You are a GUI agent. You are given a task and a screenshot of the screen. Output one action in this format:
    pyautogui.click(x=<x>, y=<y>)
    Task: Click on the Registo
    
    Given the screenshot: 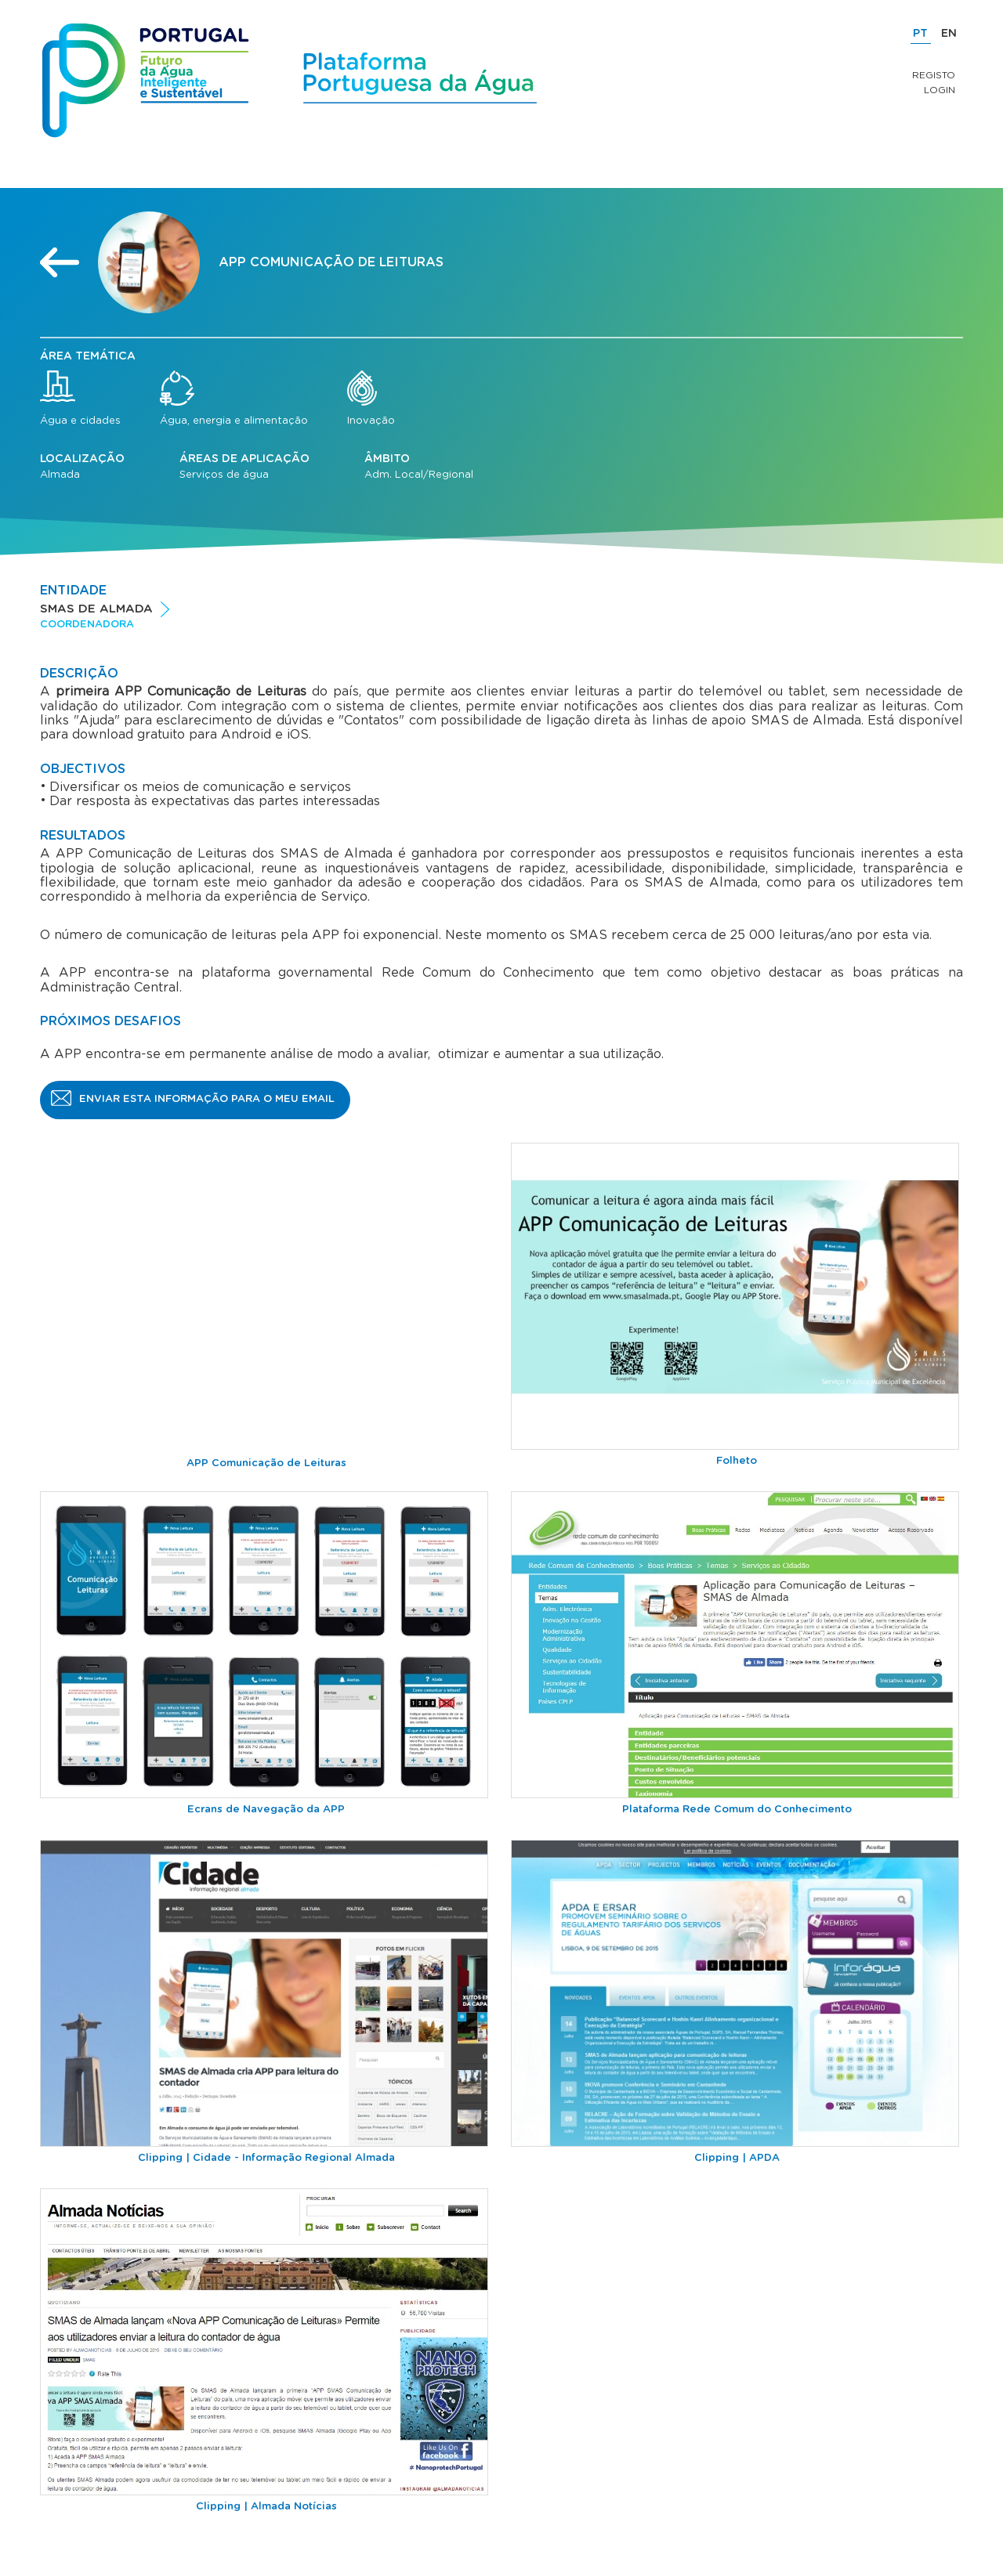 What is the action you would take?
    pyautogui.click(x=933, y=75)
    